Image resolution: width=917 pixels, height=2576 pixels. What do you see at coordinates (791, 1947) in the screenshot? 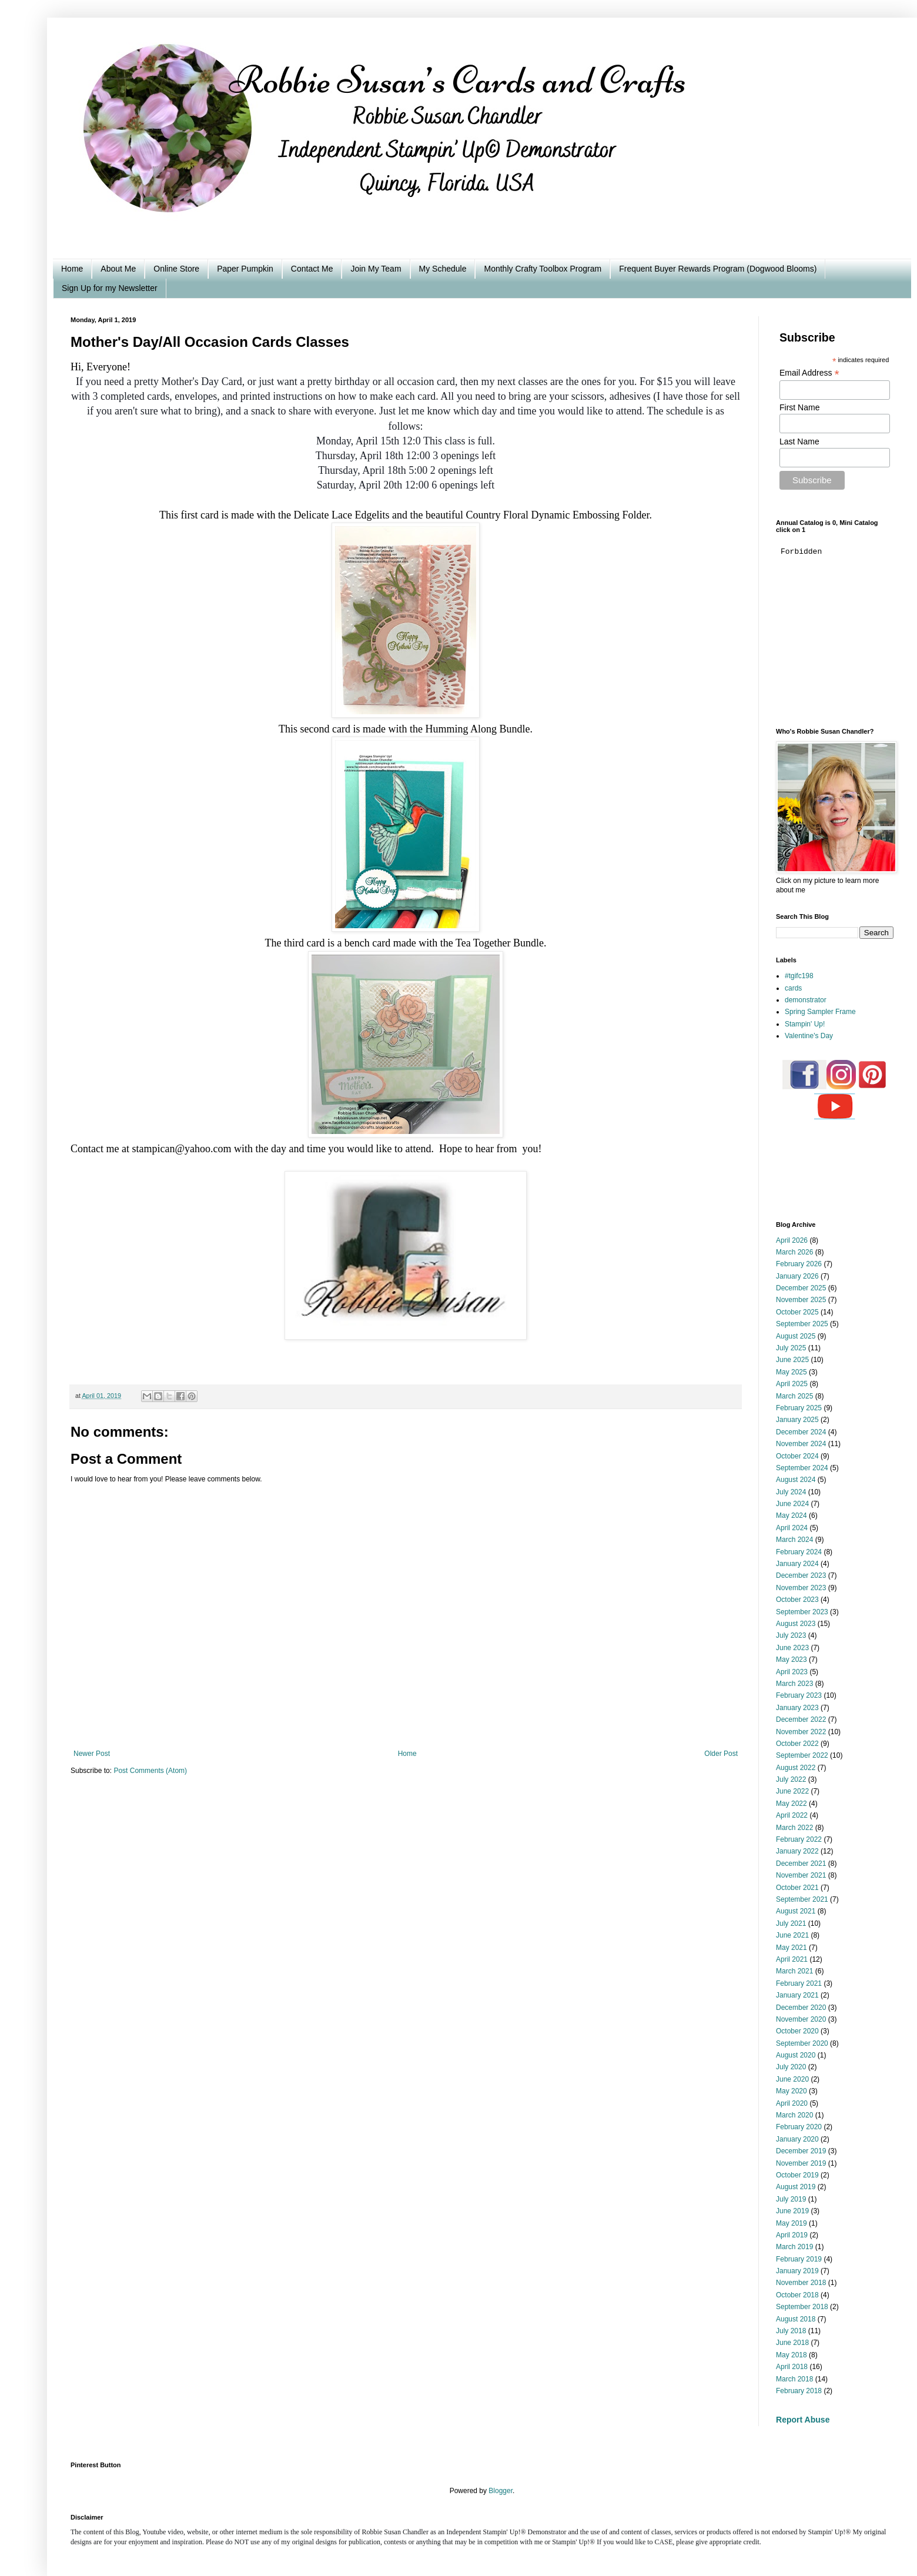
I see `May 2021` at bounding box center [791, 1947].